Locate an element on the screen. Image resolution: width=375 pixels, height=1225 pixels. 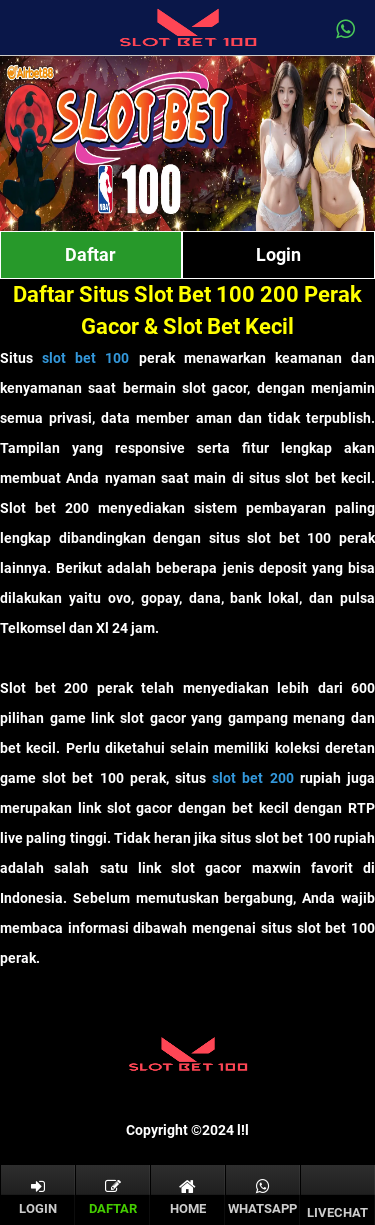
Daftar is located at coordinates (90, 254).